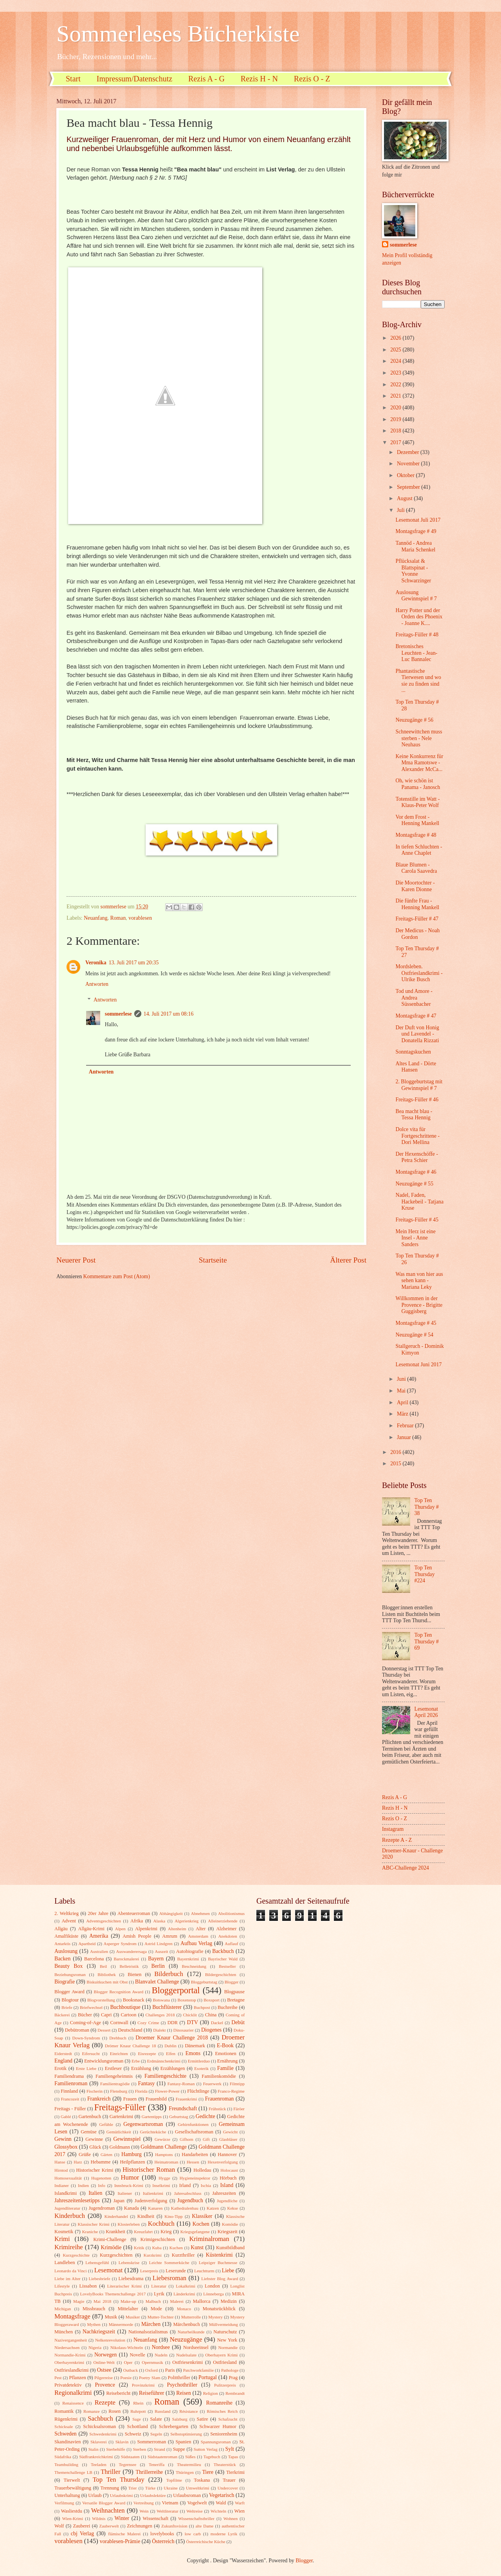 The height and width of the screenshot is (2576, 501). What do you see at coordinates (147, 2053) in the screenshot?
I see `Eisrezepte` at bounding box center [147, 2053].